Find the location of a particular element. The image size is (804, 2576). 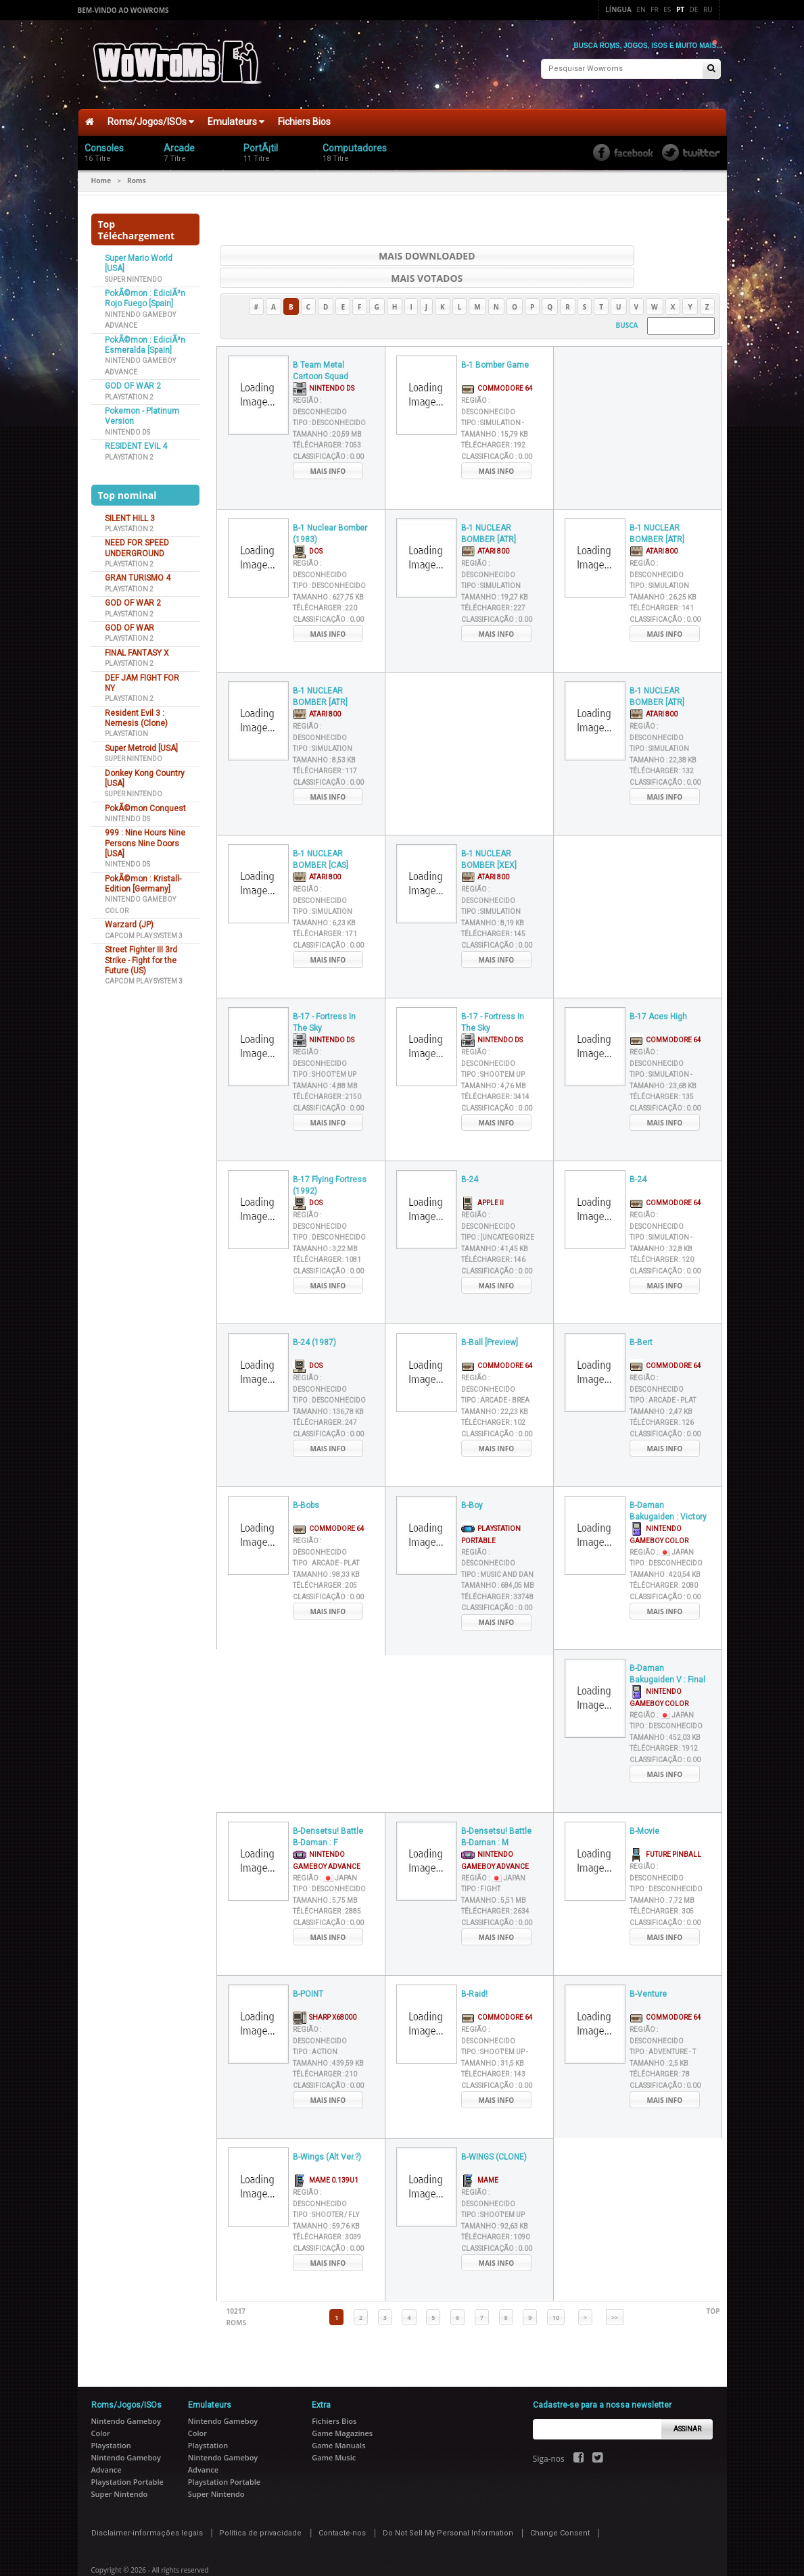

Mais Downloaded is located at coordinates (334, 249).